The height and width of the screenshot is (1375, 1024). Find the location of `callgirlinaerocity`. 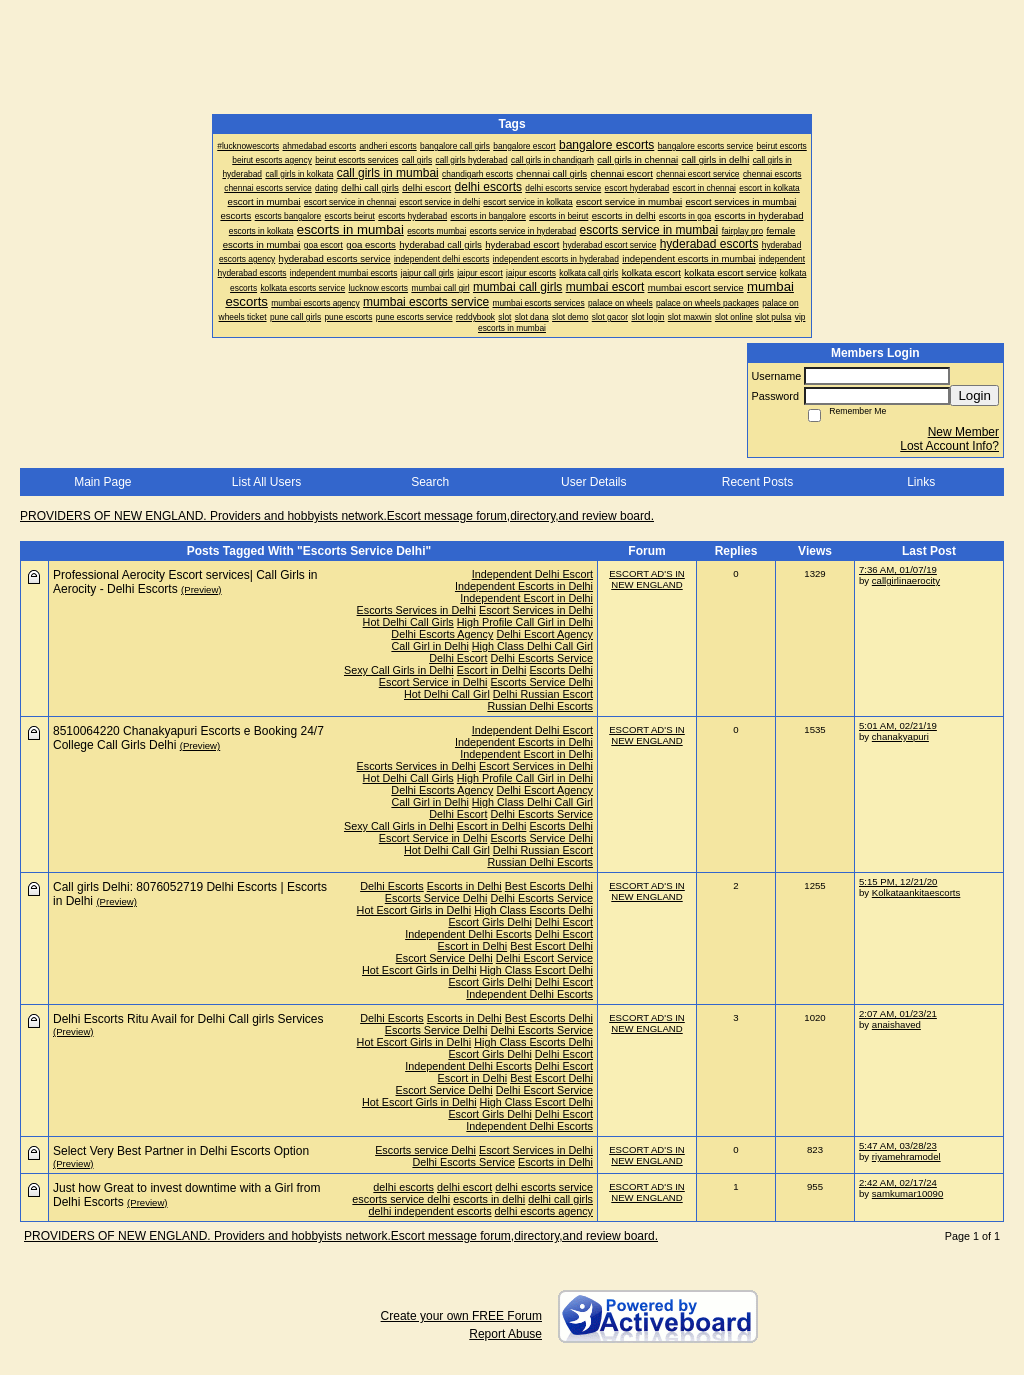

callgirlinaerocity is located at coordinates (906, 580).